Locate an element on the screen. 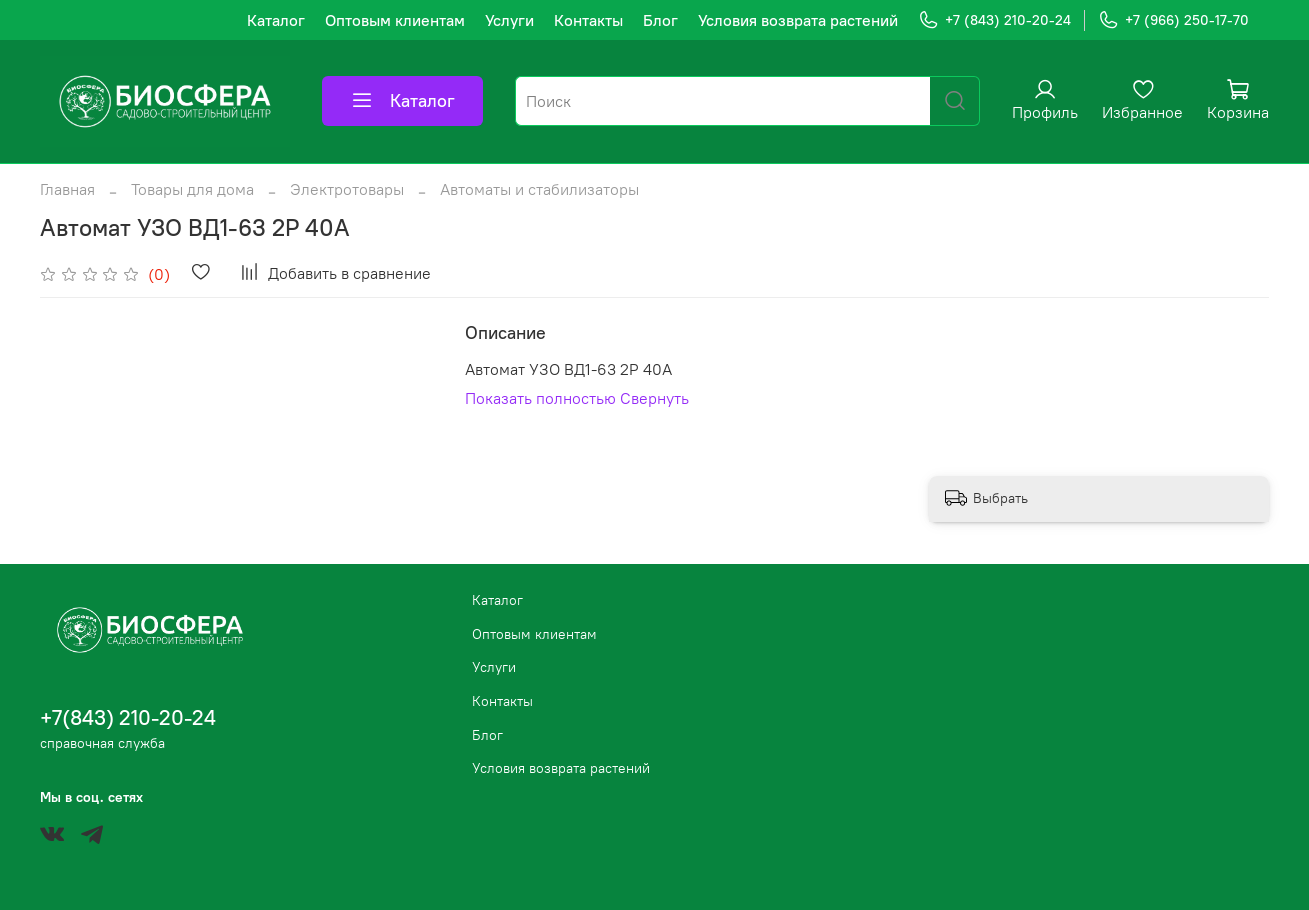 Image resolution: width=1309 pixels, height=910 pixels. Товары для дома is located at coordinates (192, 189).